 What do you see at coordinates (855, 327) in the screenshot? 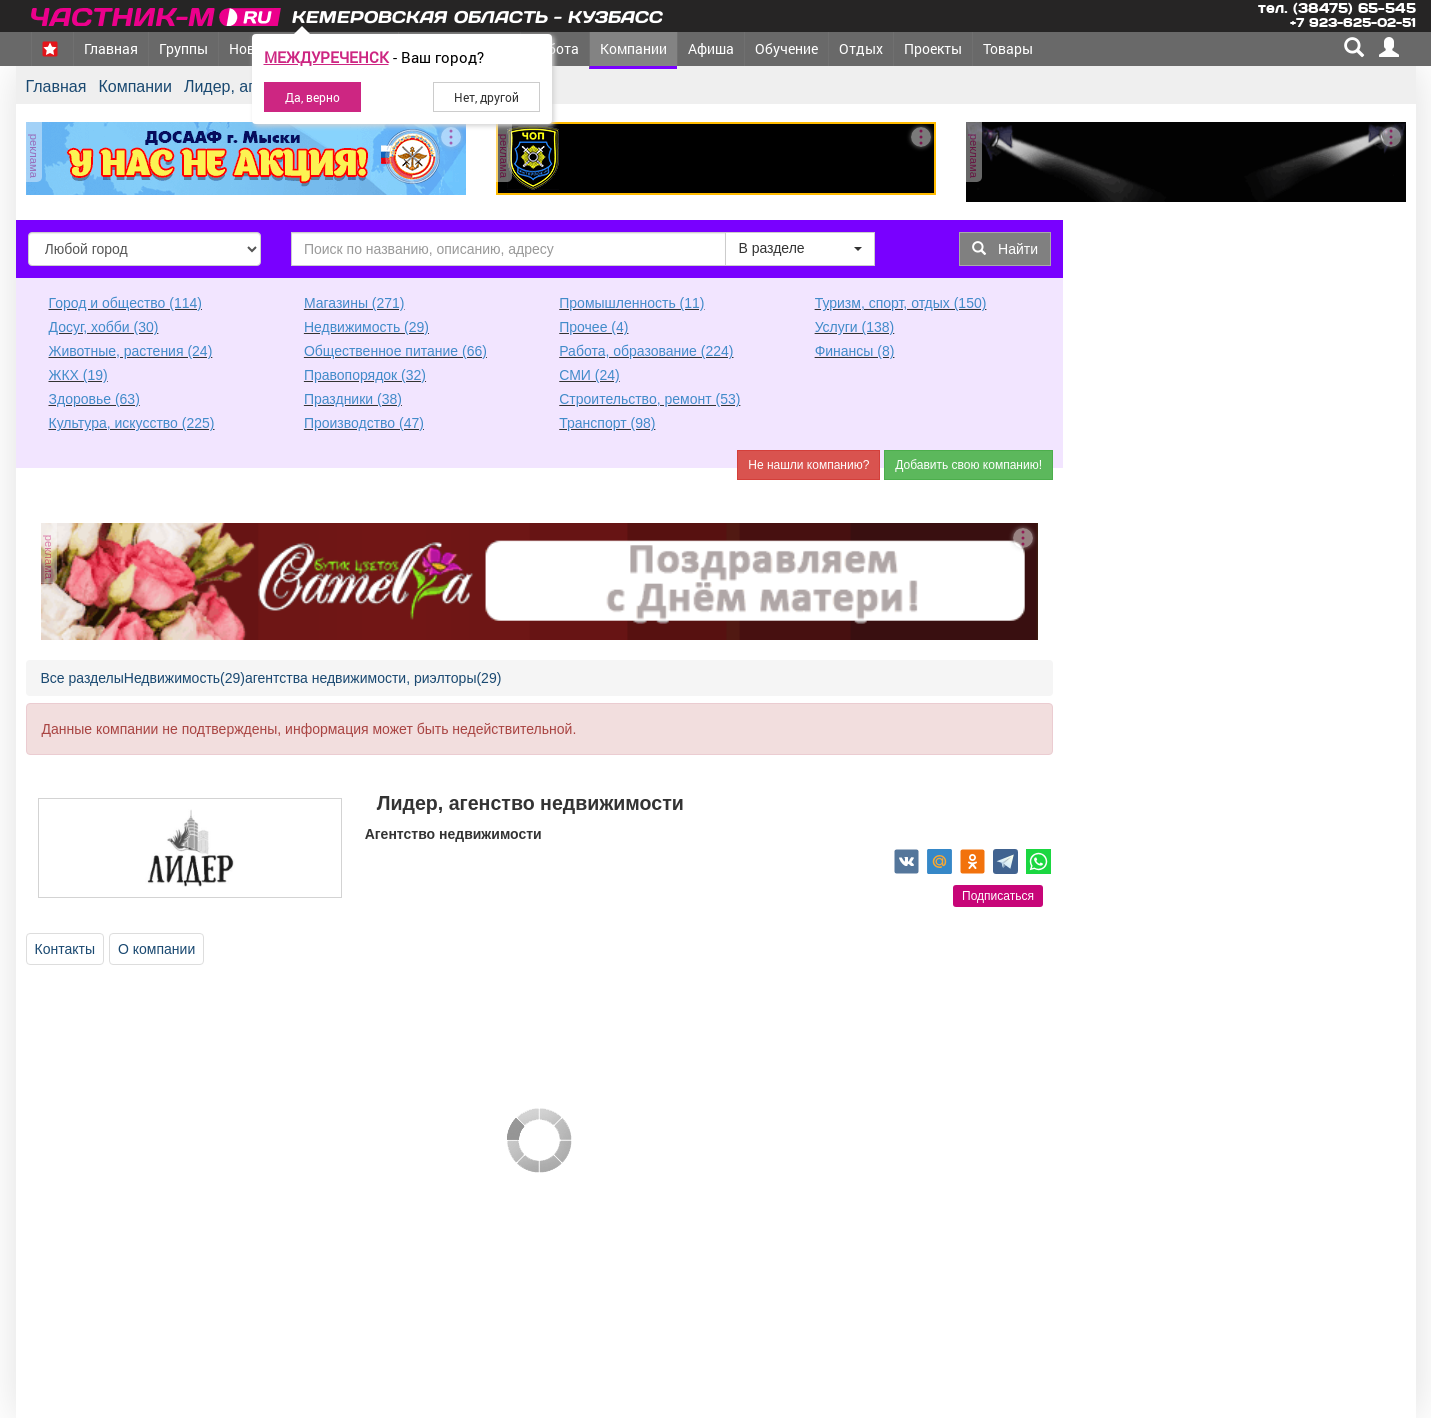
I see `Услуги (138)` at bounding box center [855, 327].